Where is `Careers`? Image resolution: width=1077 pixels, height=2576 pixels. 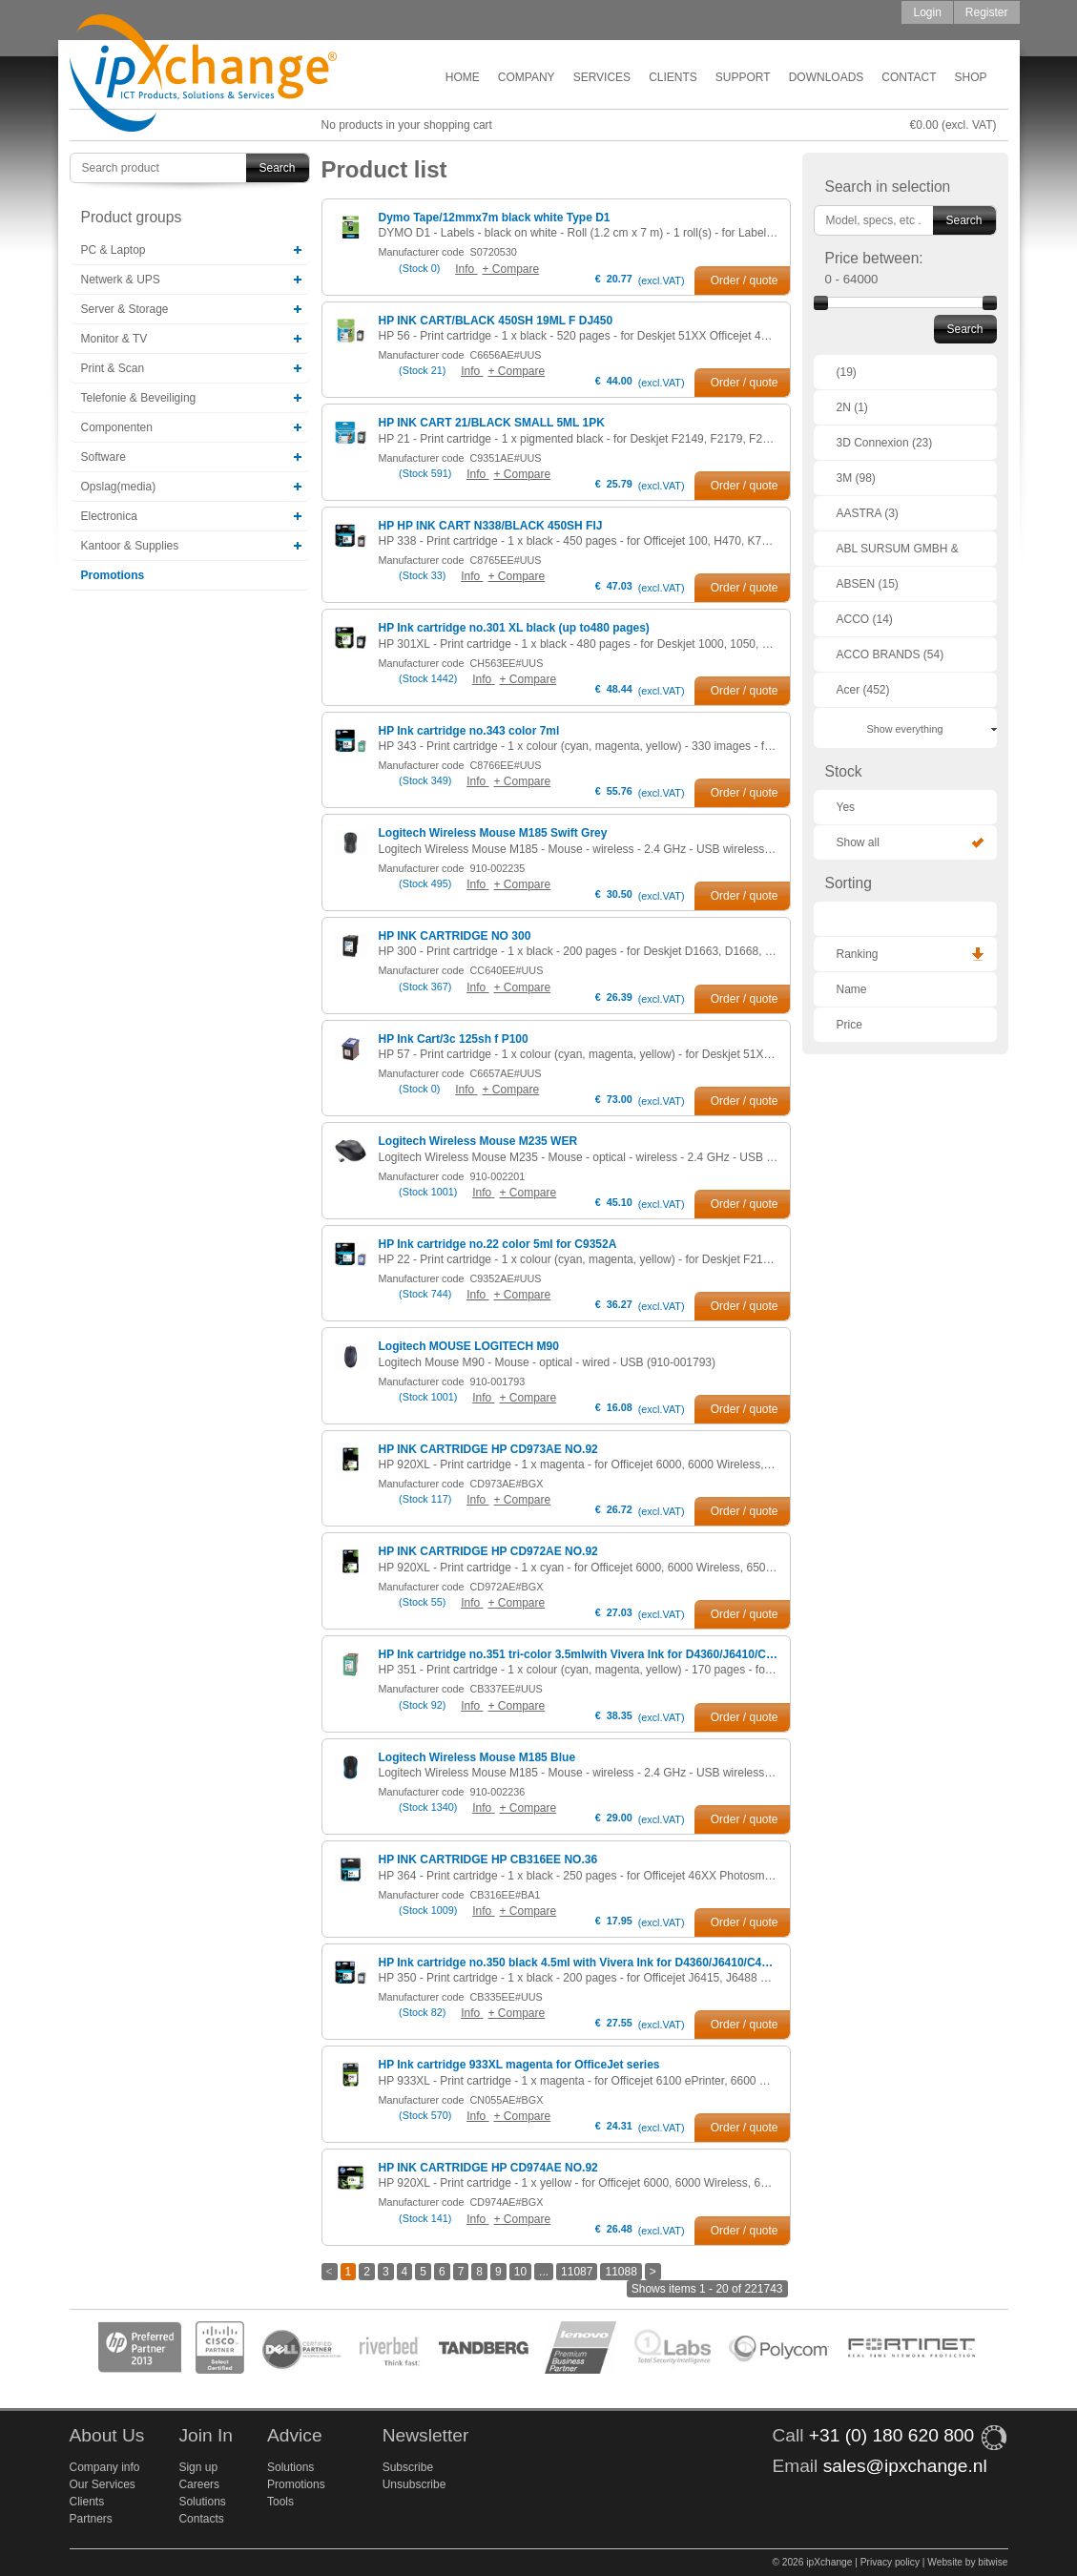
Careers is located at coordinates (198, 2484).